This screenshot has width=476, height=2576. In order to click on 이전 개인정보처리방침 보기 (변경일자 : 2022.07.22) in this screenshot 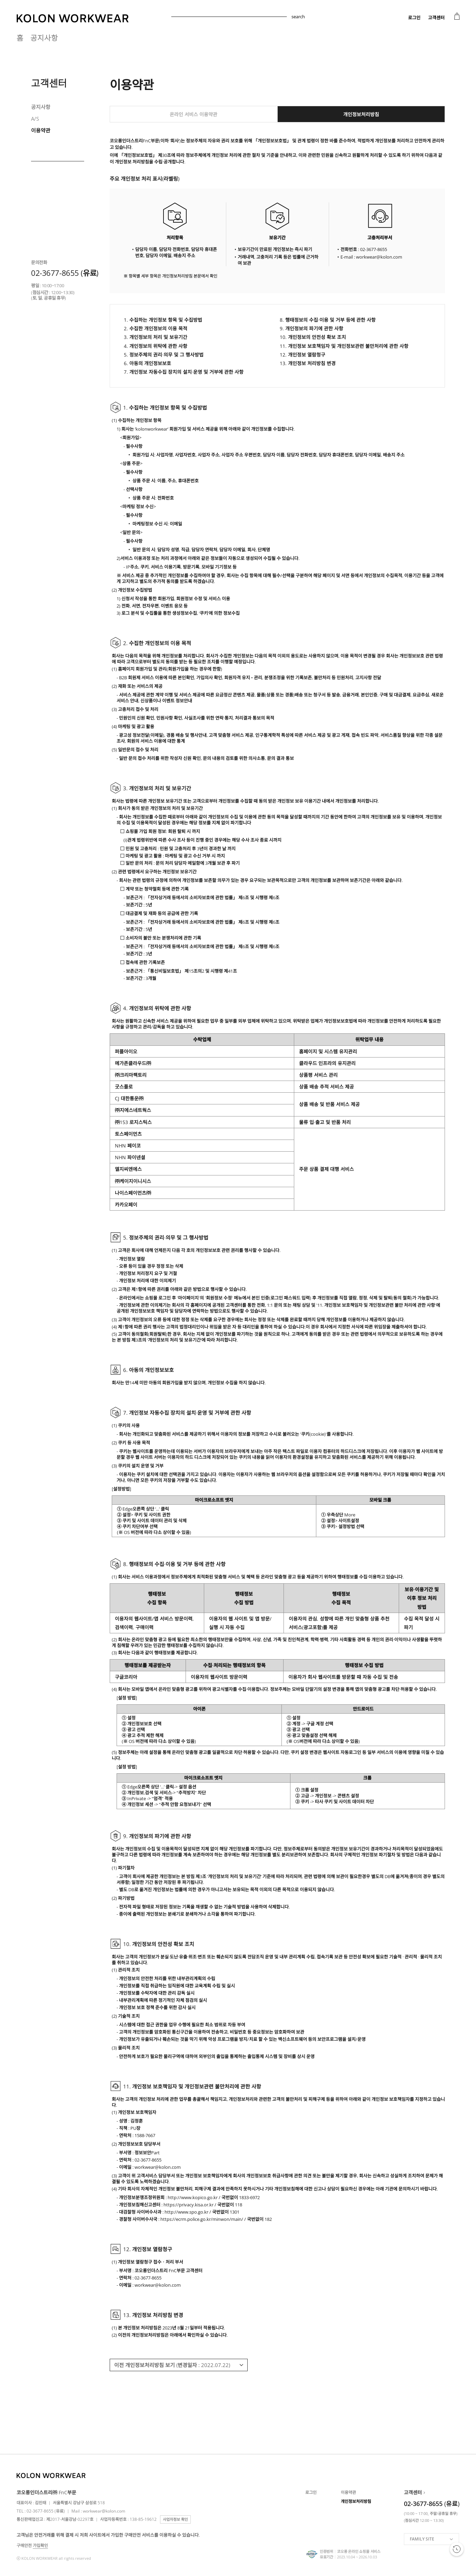, I will do `click(172, 2365)`.